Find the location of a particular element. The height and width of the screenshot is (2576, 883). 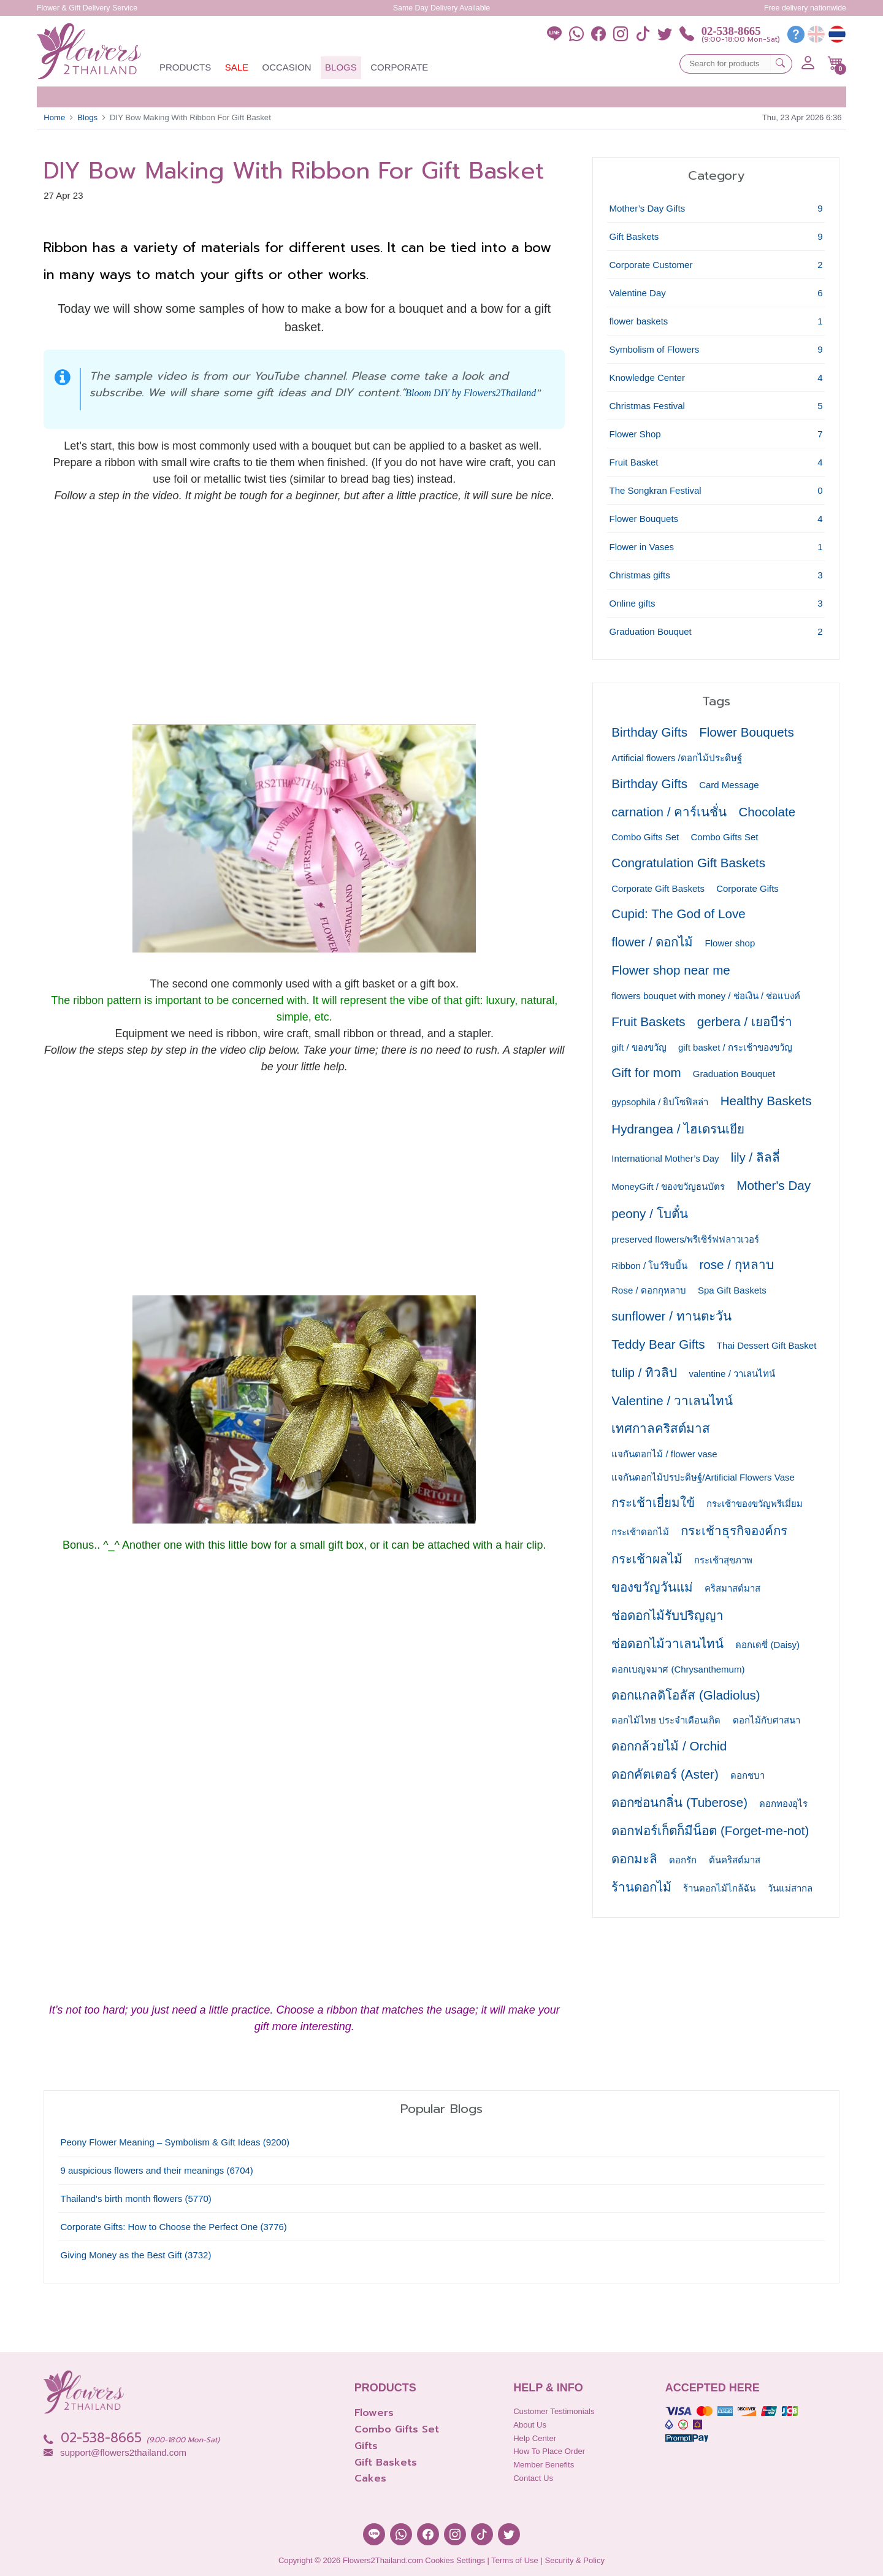

Contact Us is located at coordinates (533, 2478).